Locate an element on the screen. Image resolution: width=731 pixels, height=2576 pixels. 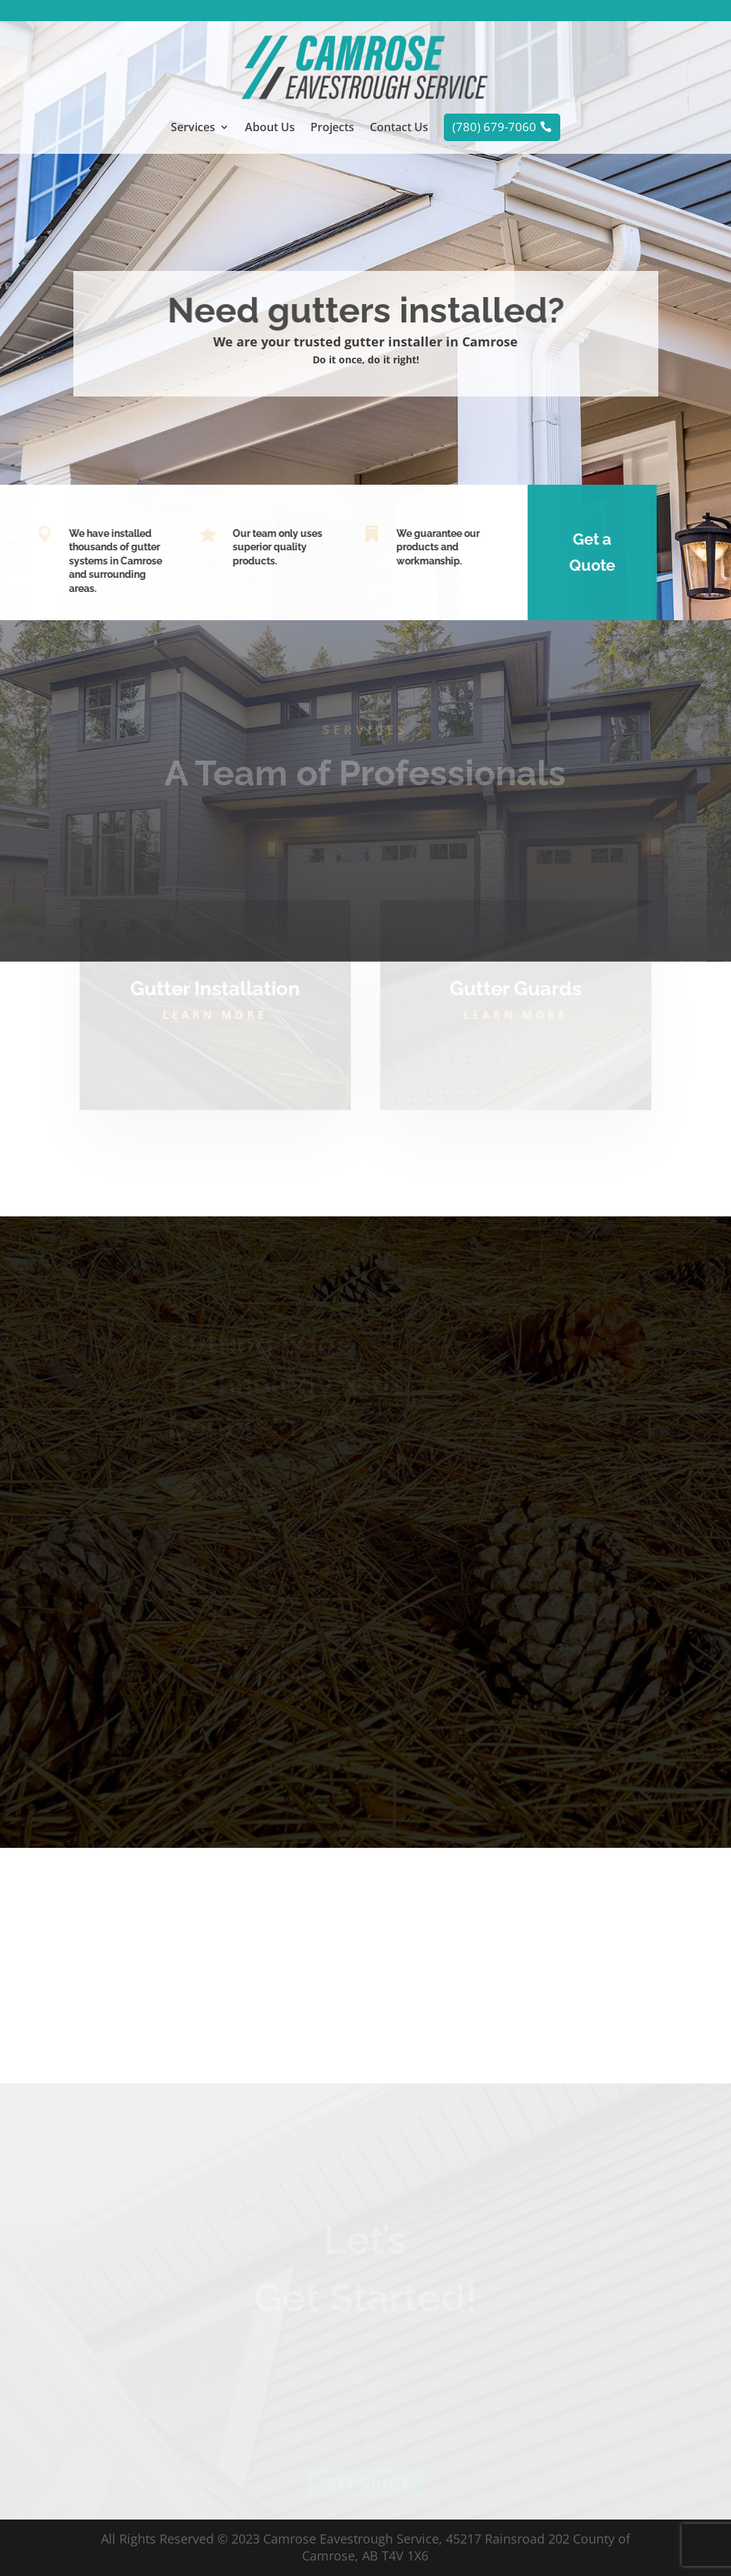
Get a Quote is located at coordinates (577, 552).